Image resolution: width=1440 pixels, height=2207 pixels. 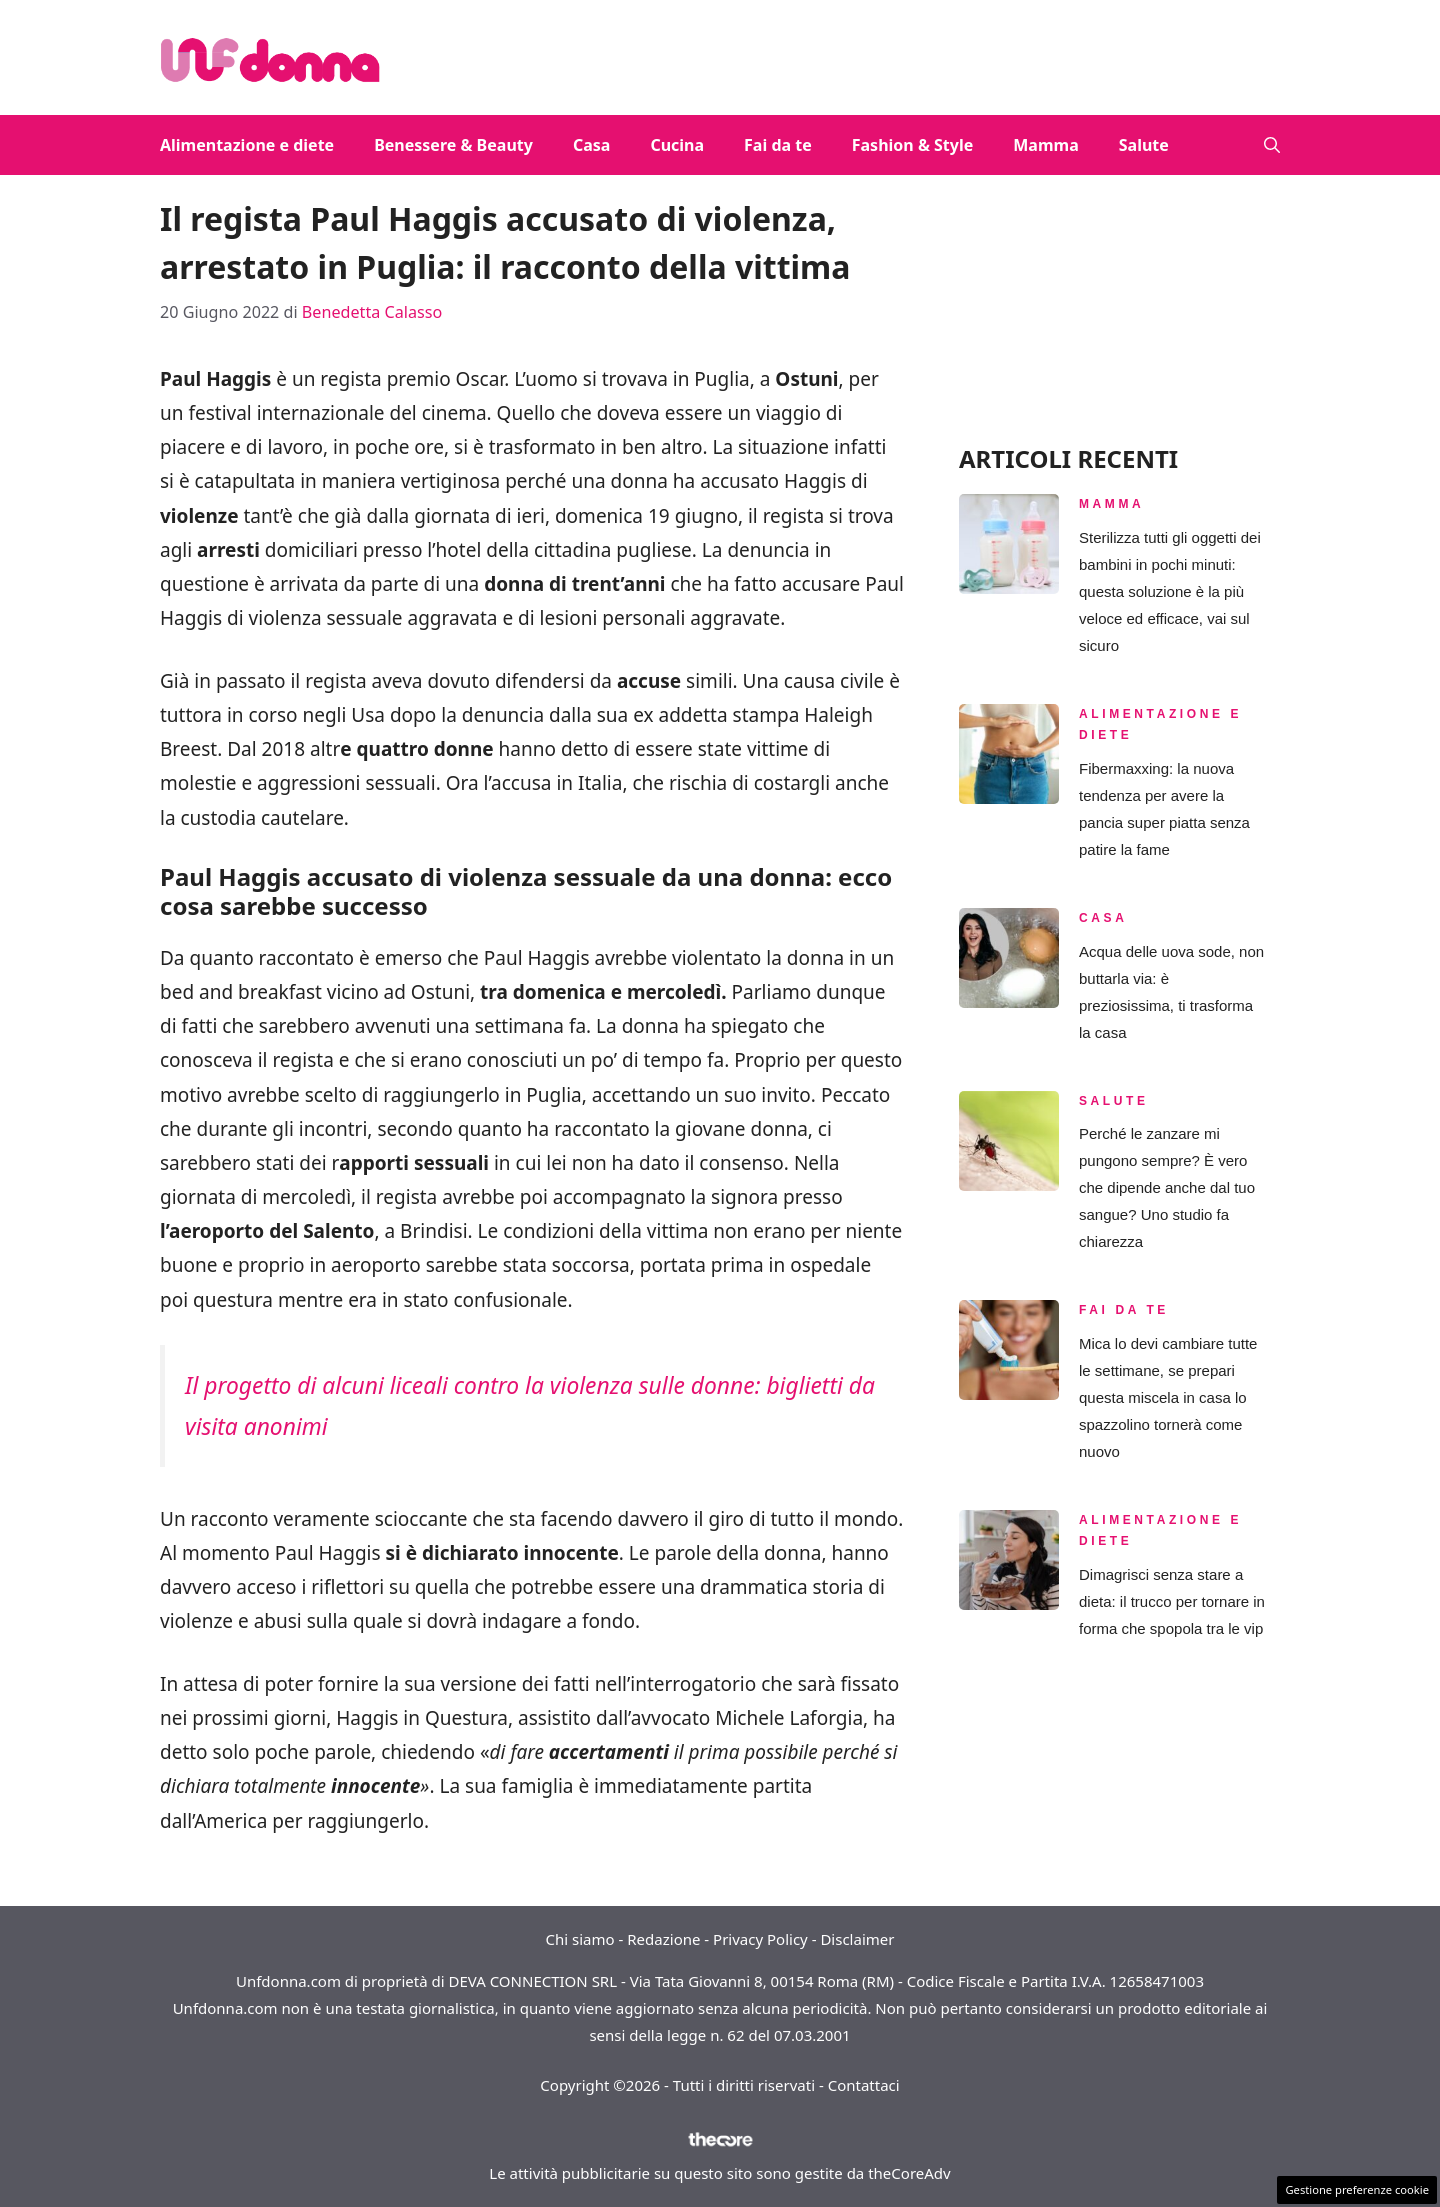 What do you see at coordinates (760, 1939) in the screenshot?
I see `Privacy Policy` at bounding box center [760, 1939].